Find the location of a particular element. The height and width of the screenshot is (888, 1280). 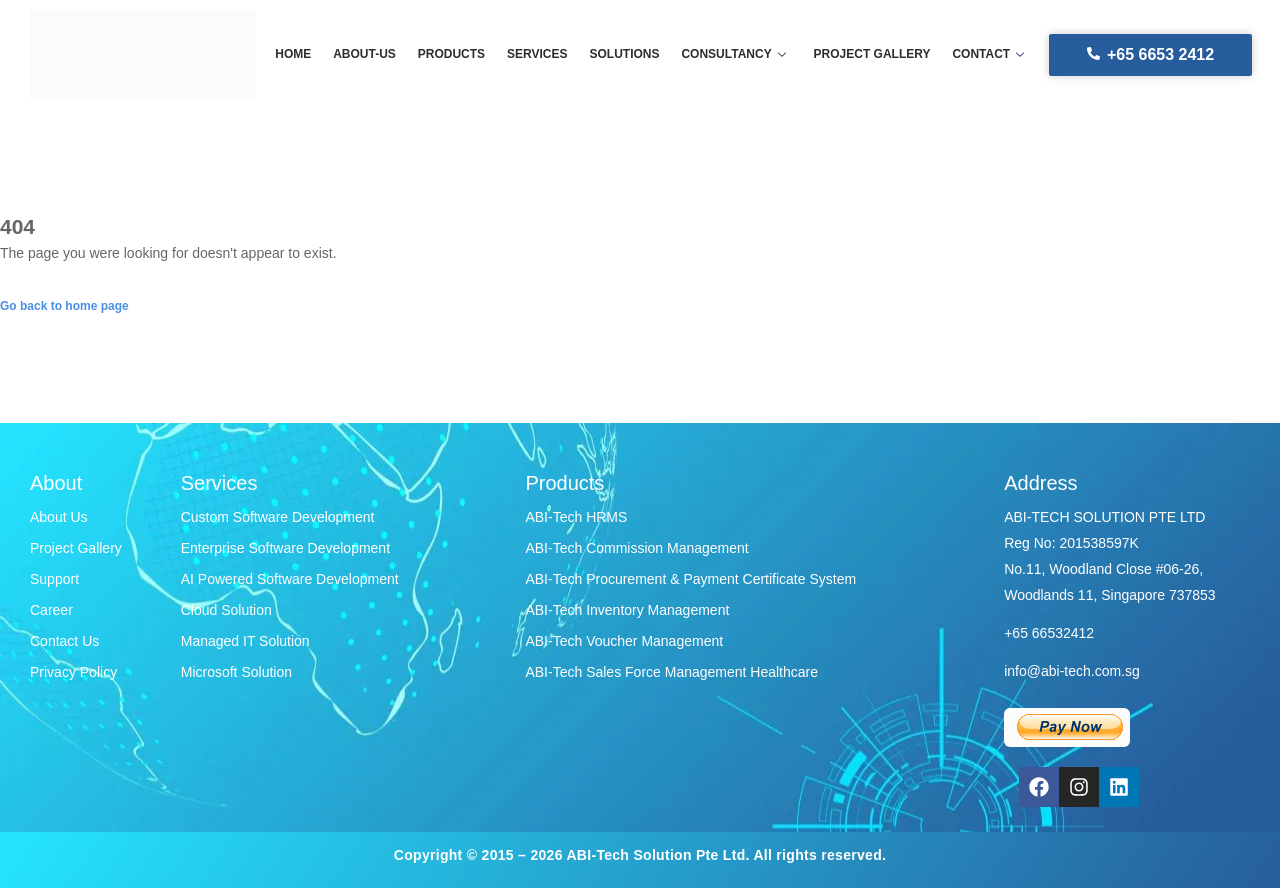

Enterprise Software Development is located at coordinates (285, 548).